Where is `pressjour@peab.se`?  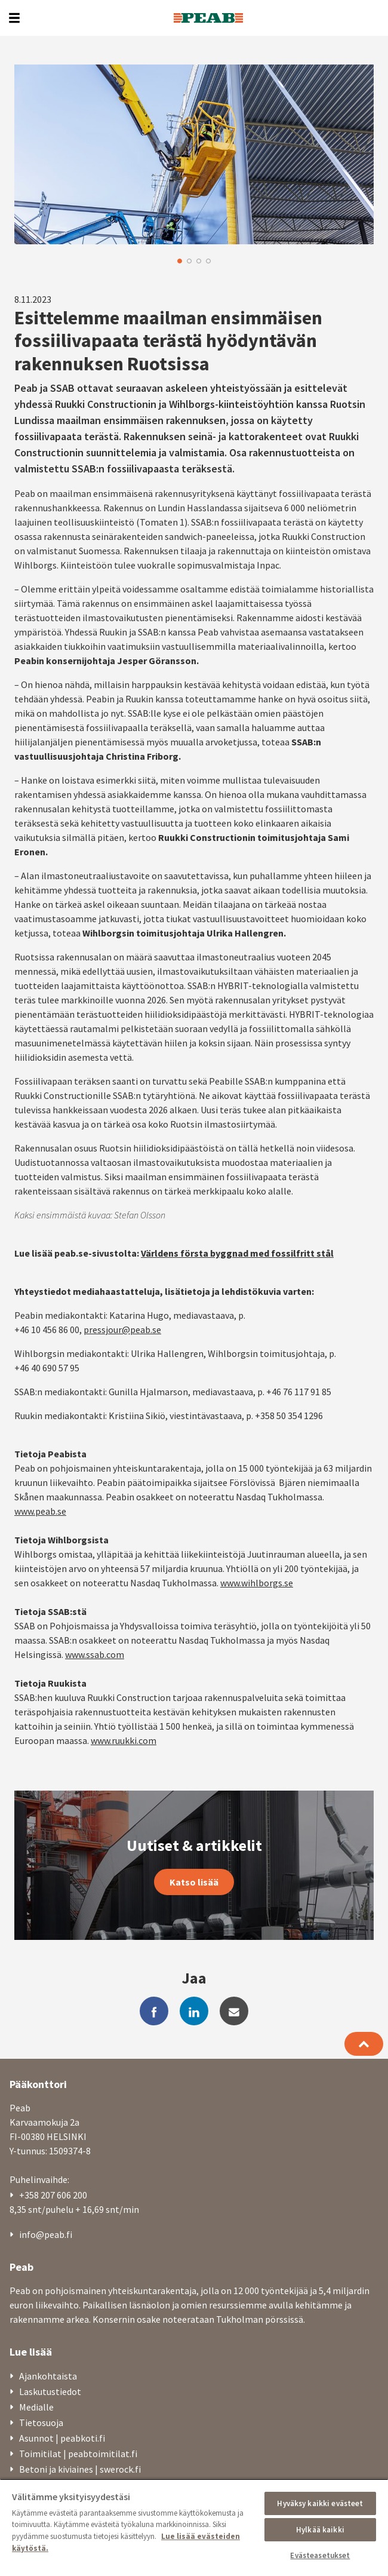 pressjour@peab.se is located at coordinates (122, 1329).